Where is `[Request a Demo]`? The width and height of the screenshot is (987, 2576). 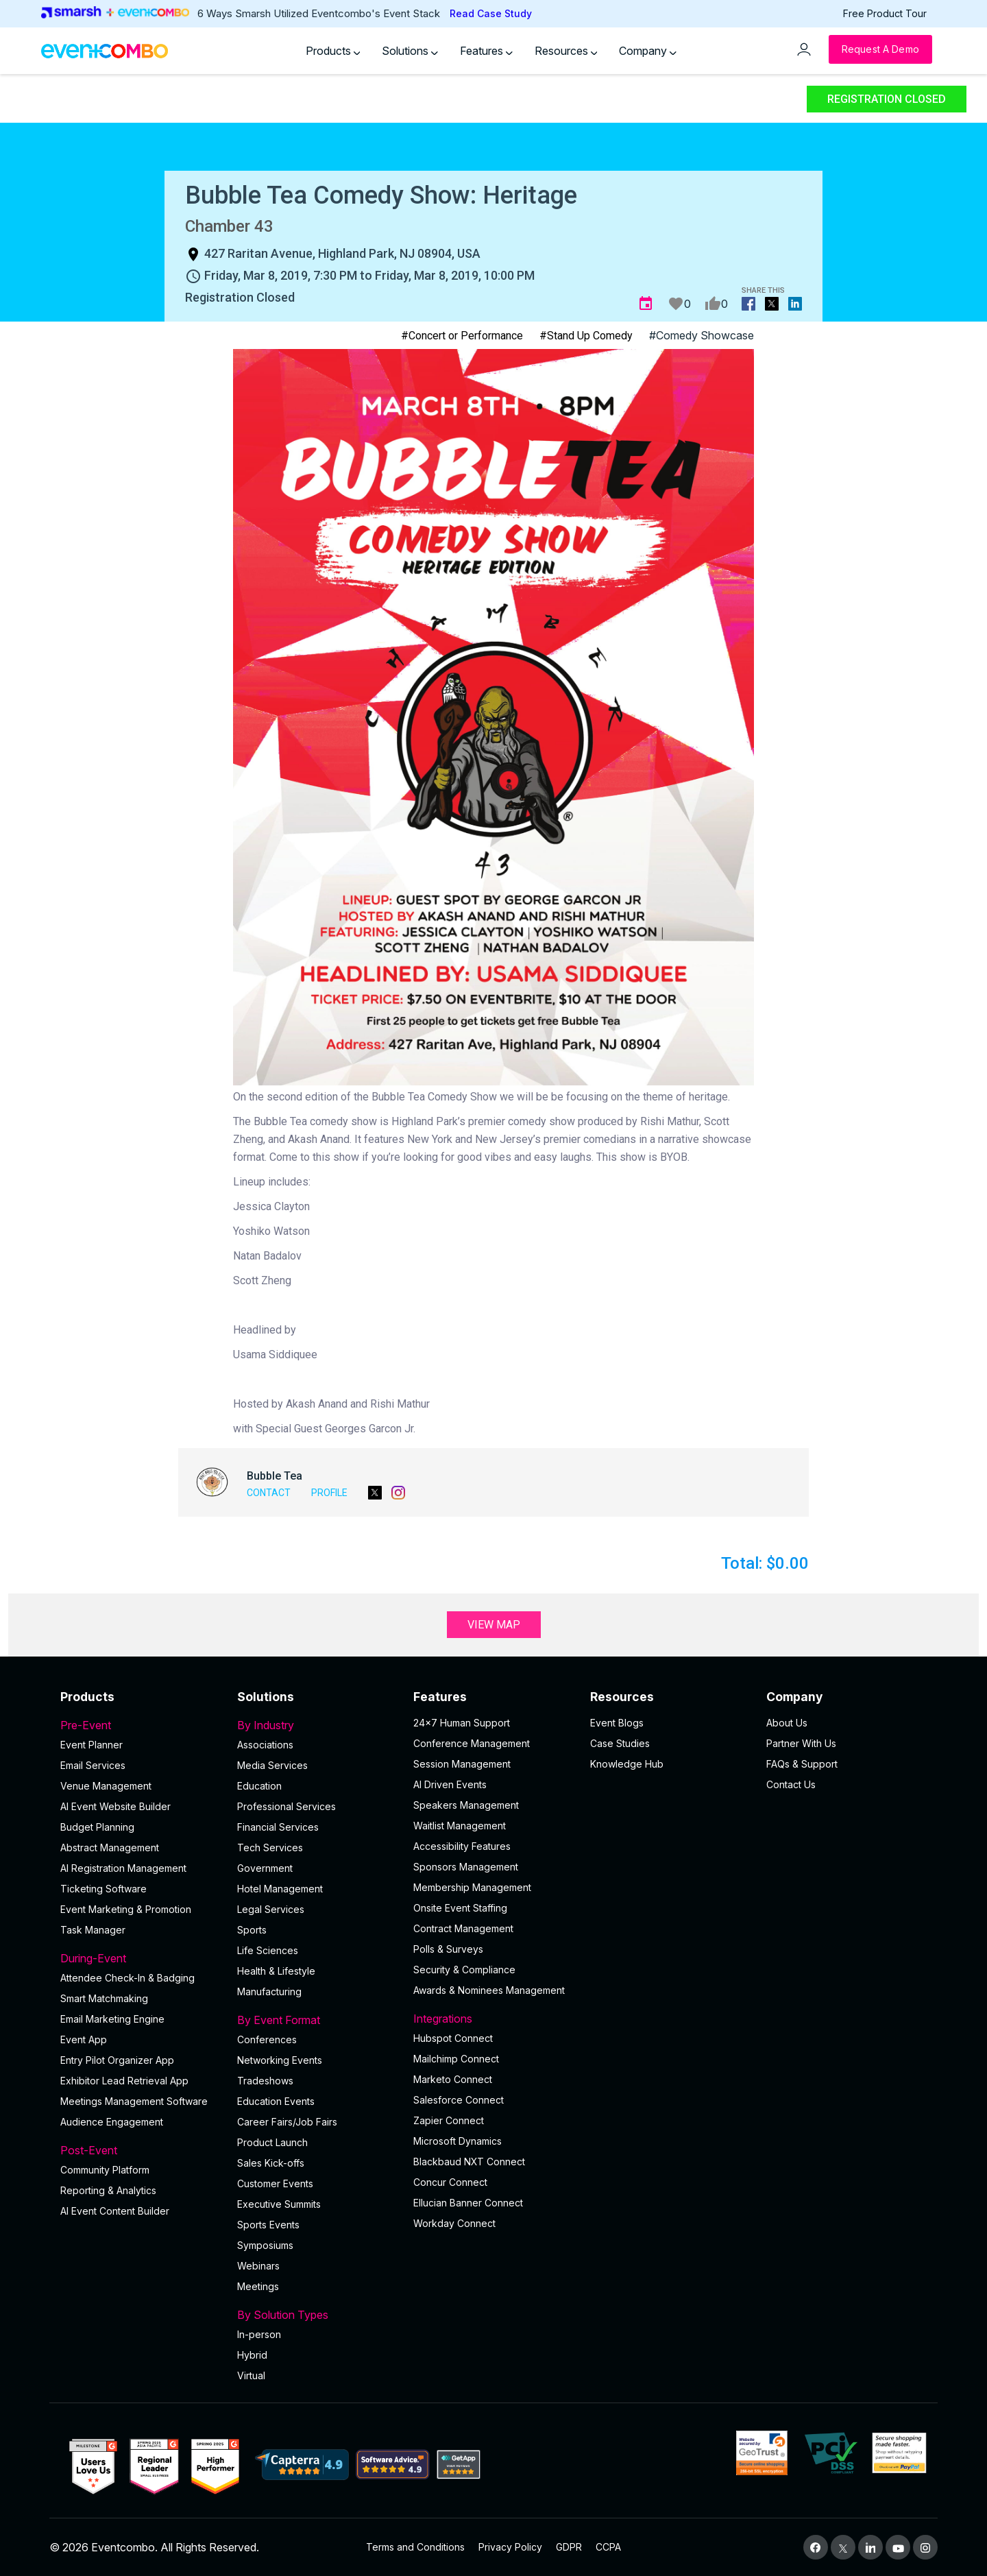 [Request a Demo] is located at coordinates (880, 49).